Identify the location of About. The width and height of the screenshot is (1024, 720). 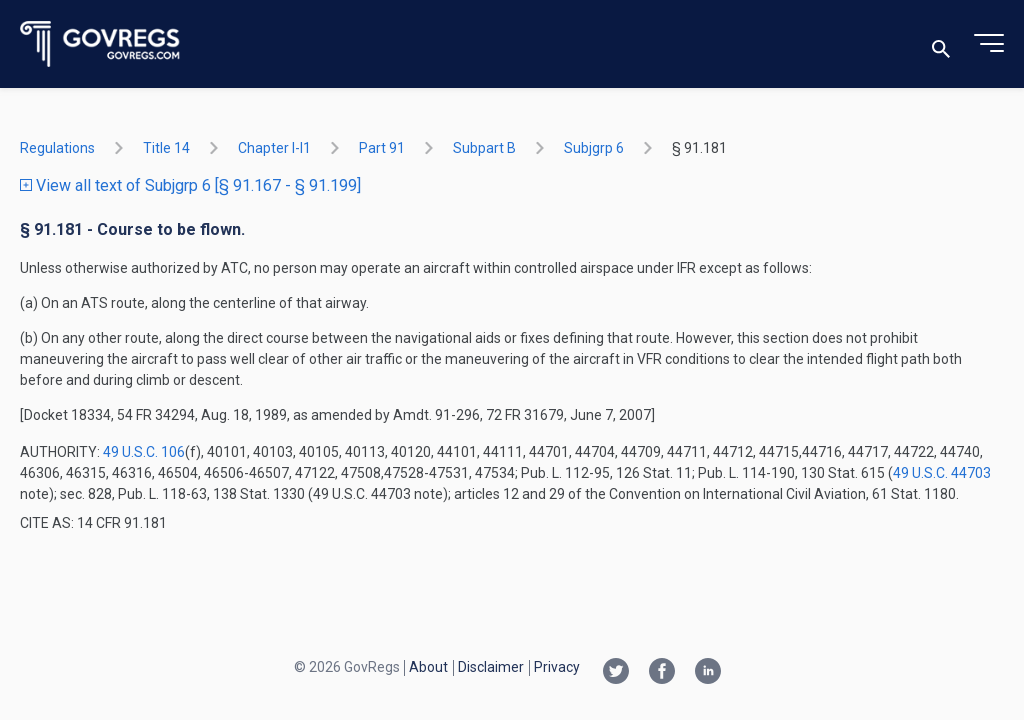
(428, 667).